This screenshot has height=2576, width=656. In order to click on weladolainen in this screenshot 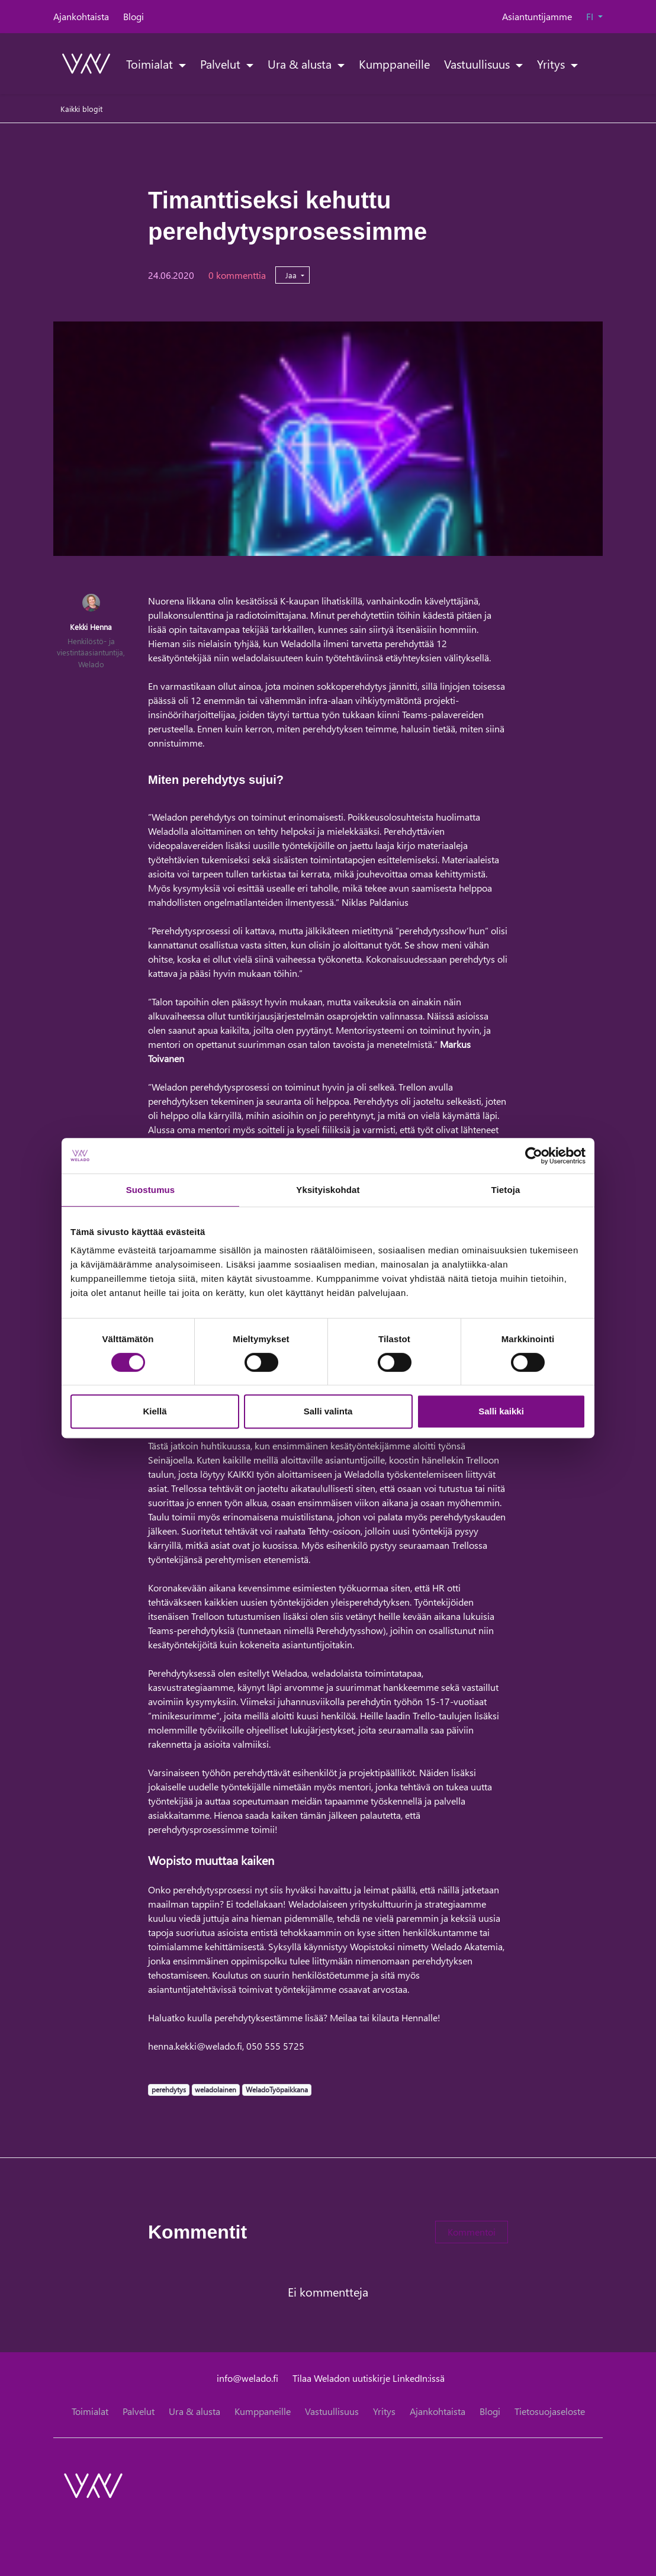, I will do `click(215, 2089)`.